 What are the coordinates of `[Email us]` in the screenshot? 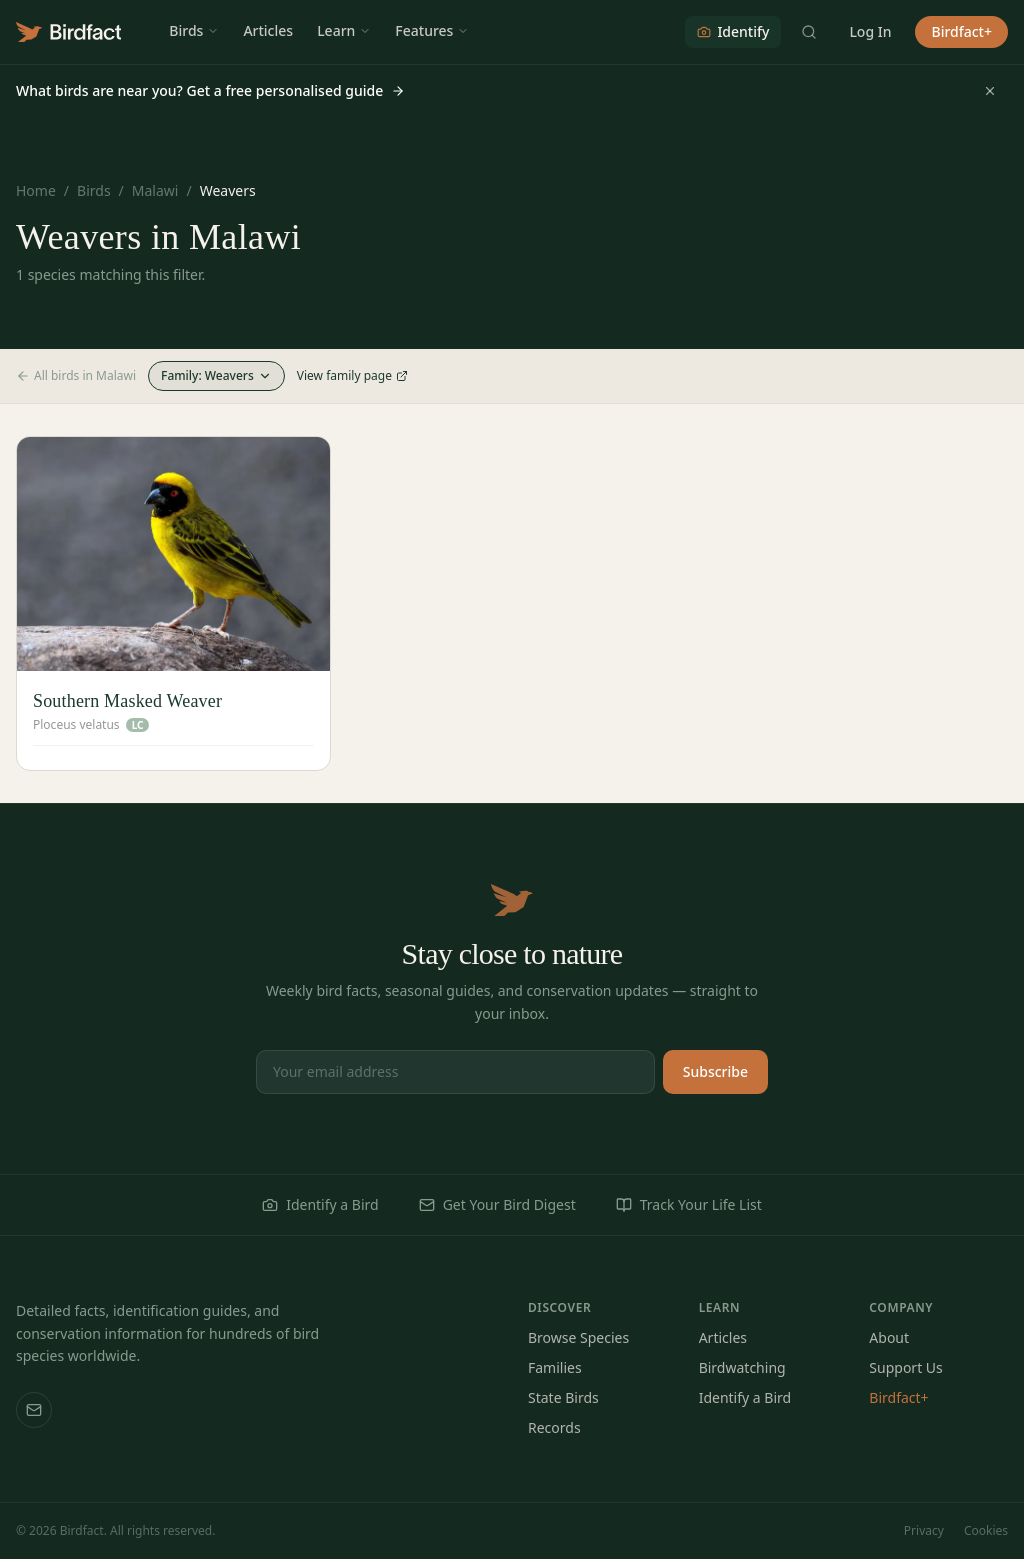 It's located at (34, 1410).